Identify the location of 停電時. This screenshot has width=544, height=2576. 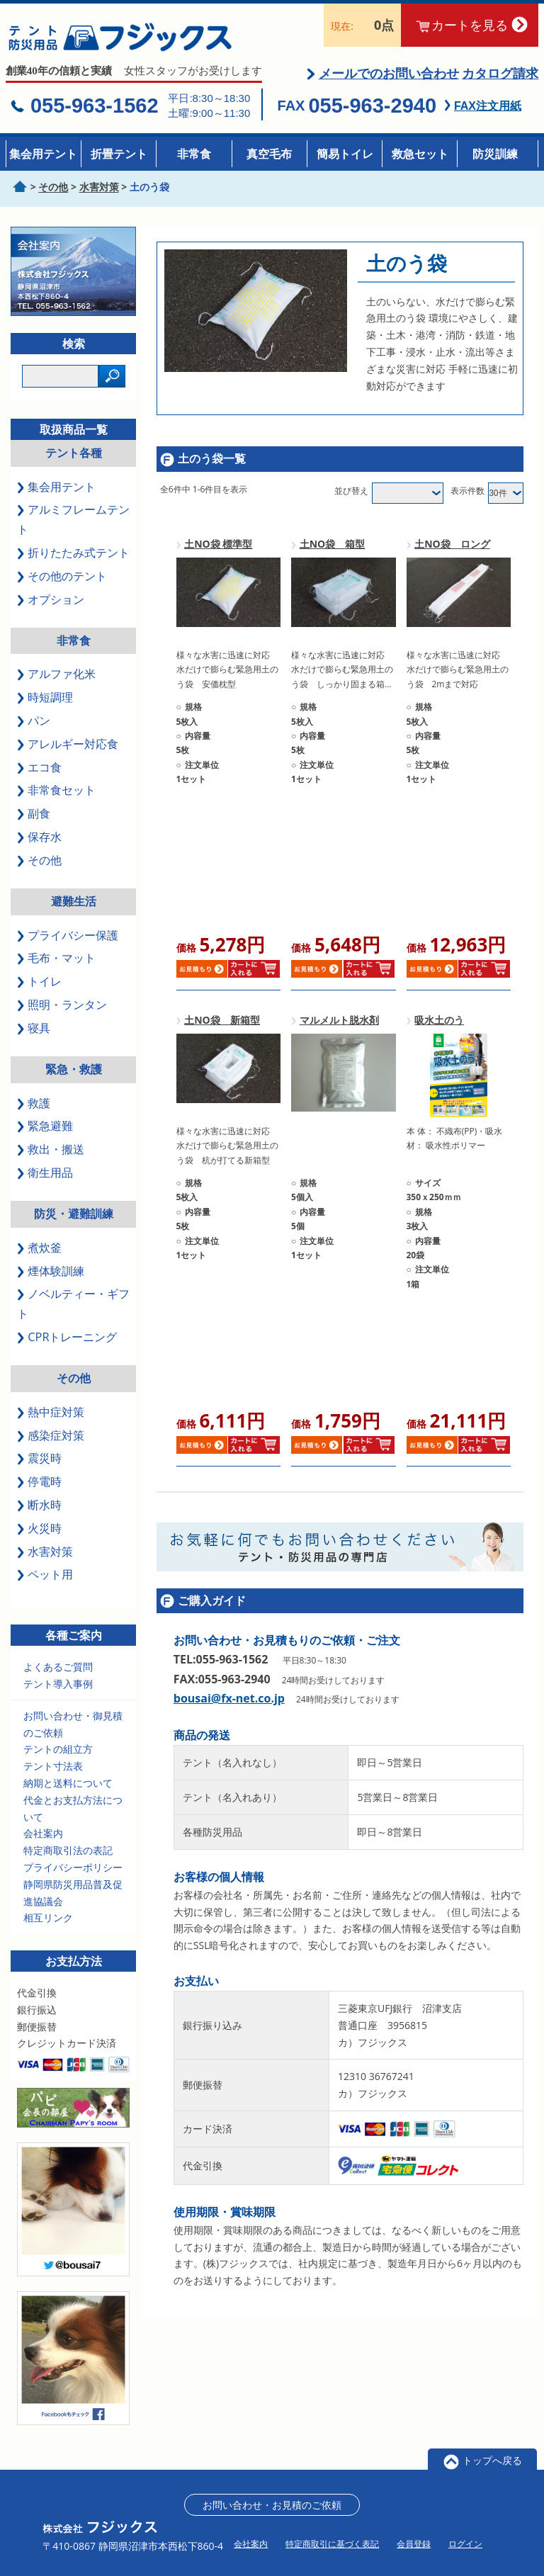
(39, 1484).